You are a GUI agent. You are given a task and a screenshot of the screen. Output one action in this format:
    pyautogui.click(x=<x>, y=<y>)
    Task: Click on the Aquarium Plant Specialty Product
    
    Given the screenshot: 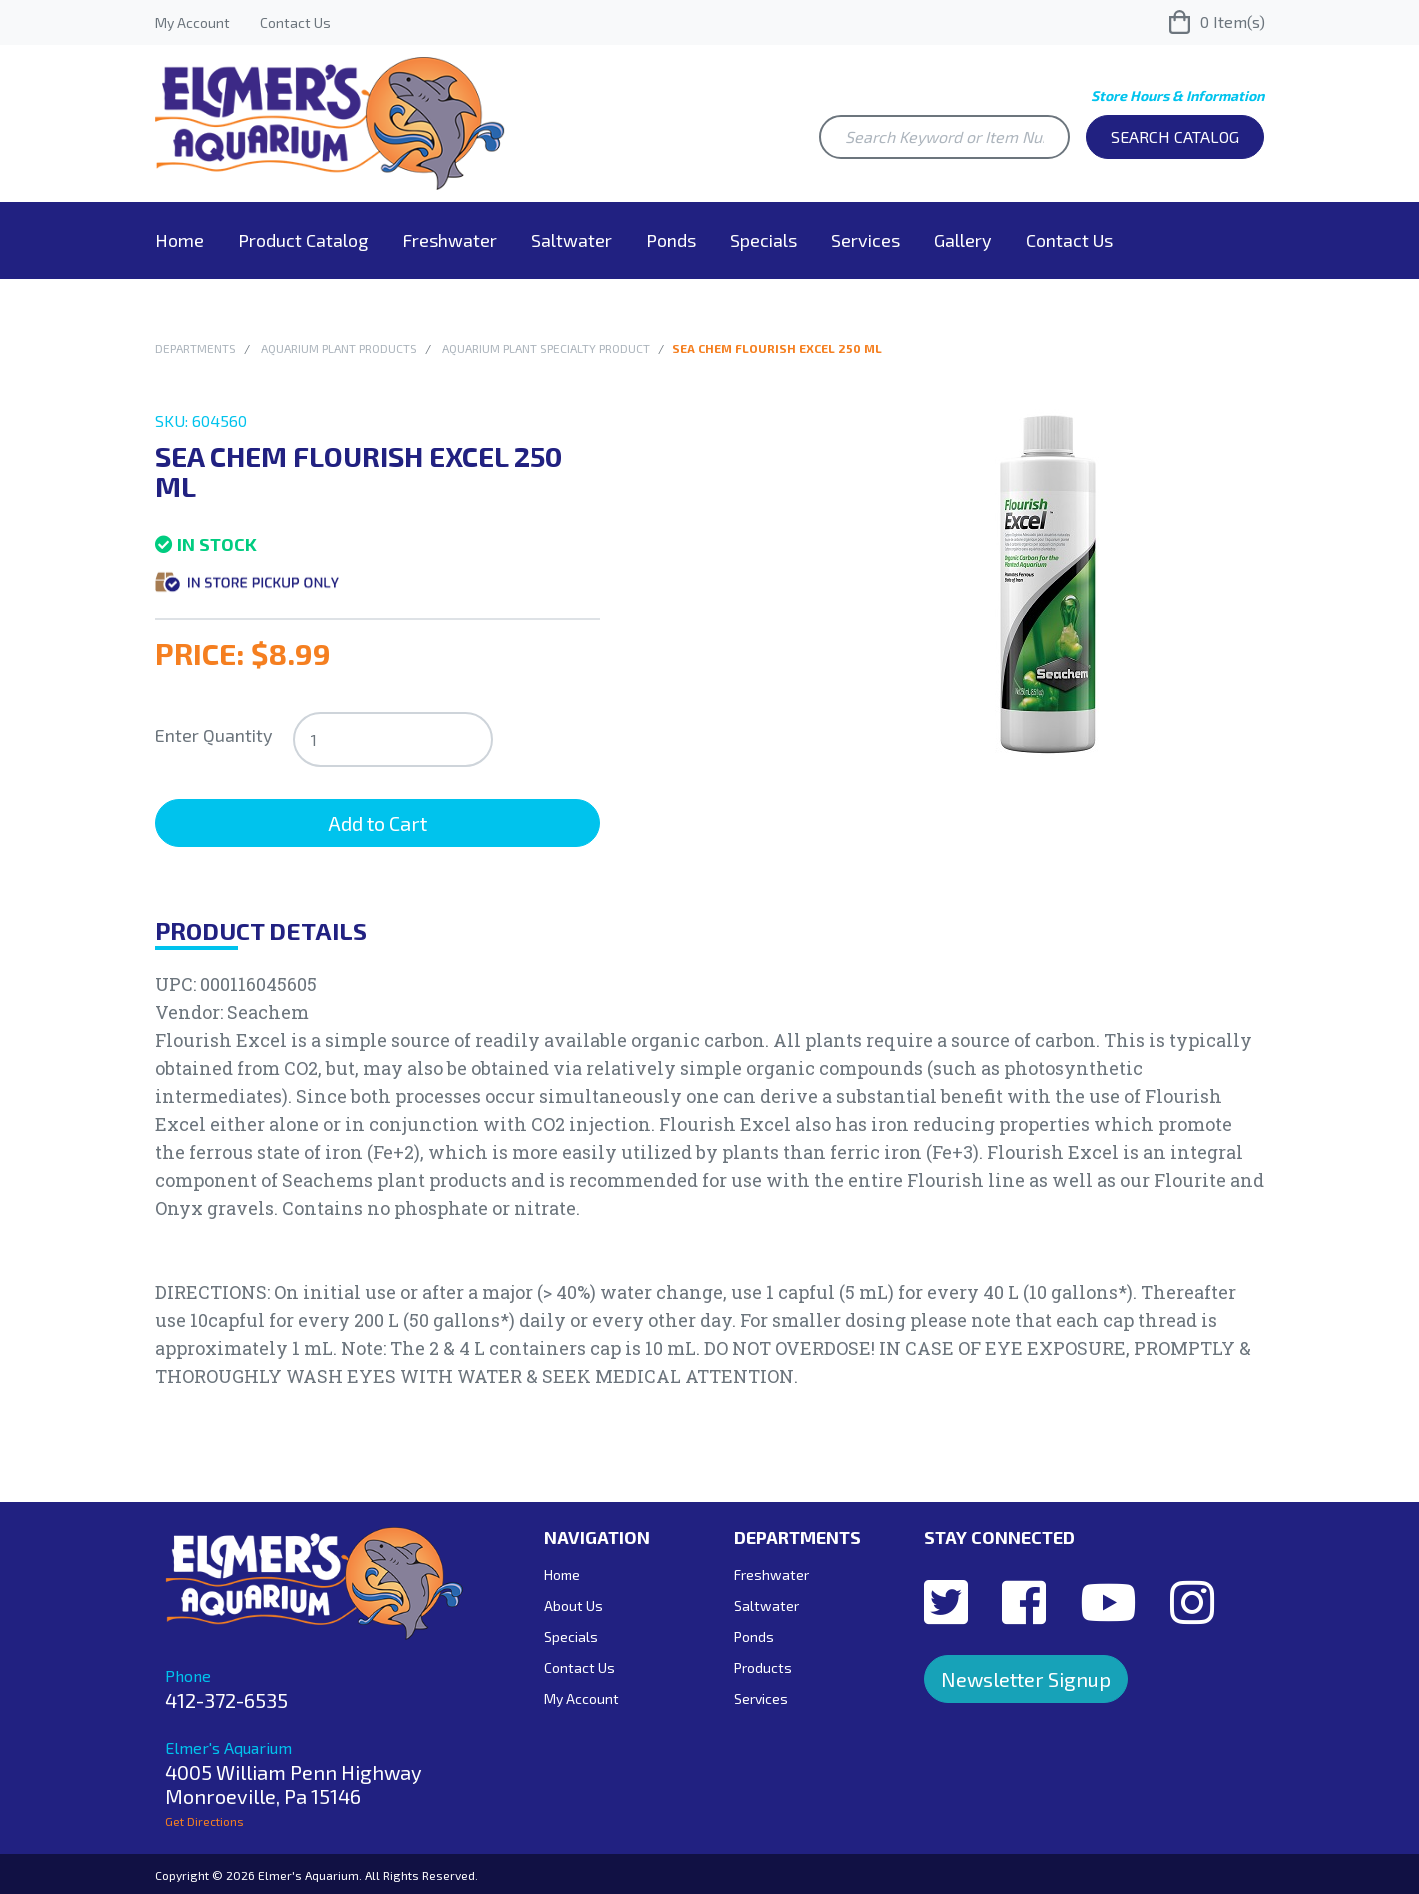 What is the action you would take?
    pyautogui.click(x=546, y=348)
    